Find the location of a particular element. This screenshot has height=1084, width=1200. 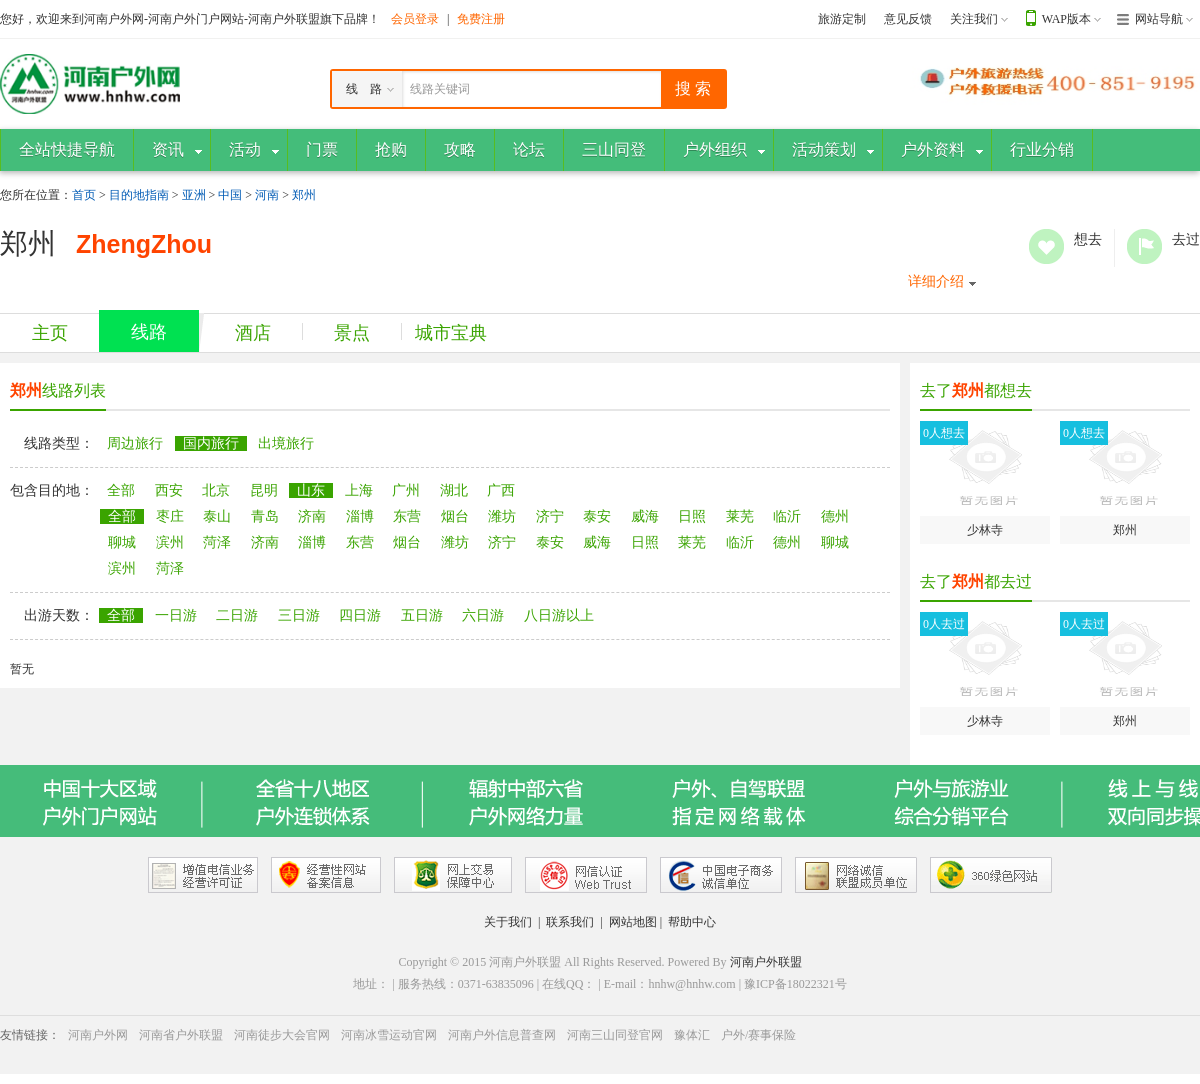

枣庄 is located at coordinates (170, 516).